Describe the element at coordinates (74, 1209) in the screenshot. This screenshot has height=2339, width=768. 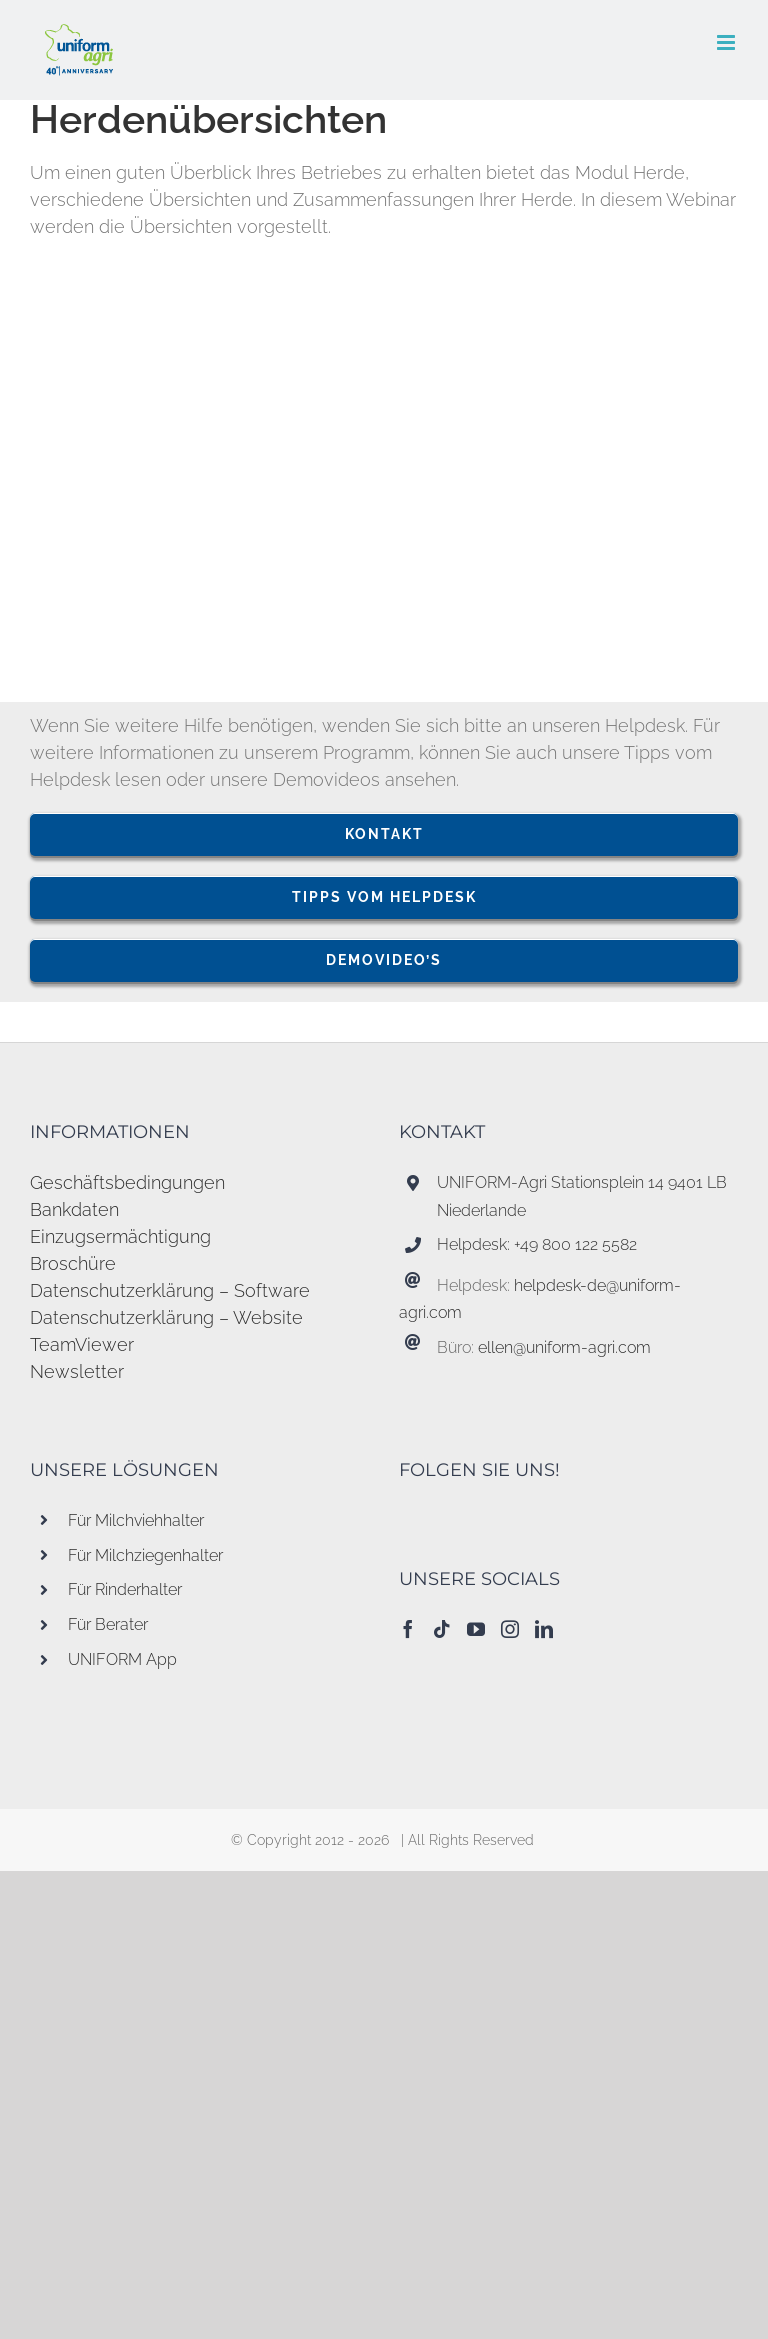
I see `Bankdaten` at that location.